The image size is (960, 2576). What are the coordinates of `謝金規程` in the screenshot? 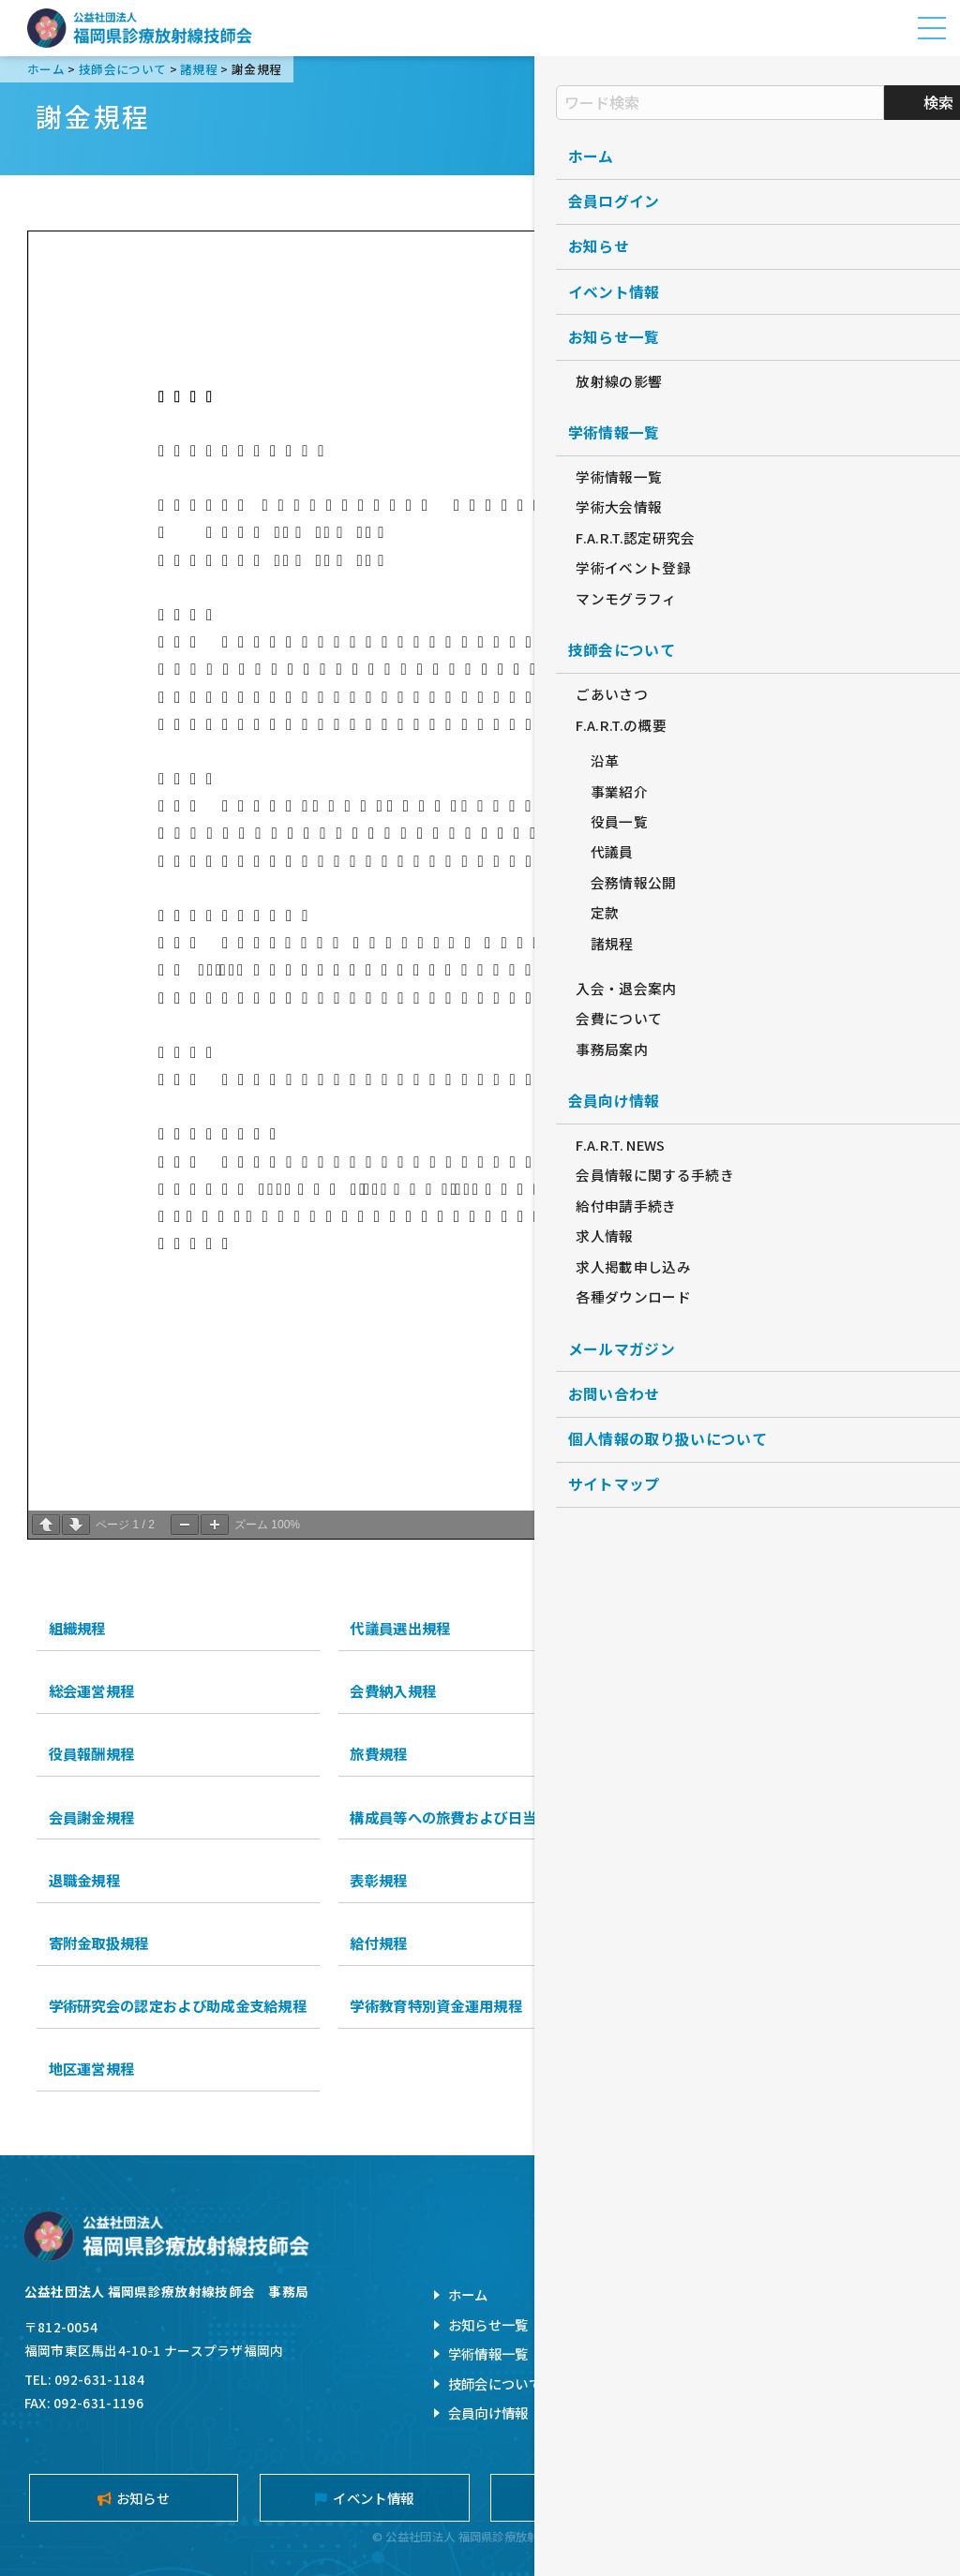 It's located at (680, 1753).